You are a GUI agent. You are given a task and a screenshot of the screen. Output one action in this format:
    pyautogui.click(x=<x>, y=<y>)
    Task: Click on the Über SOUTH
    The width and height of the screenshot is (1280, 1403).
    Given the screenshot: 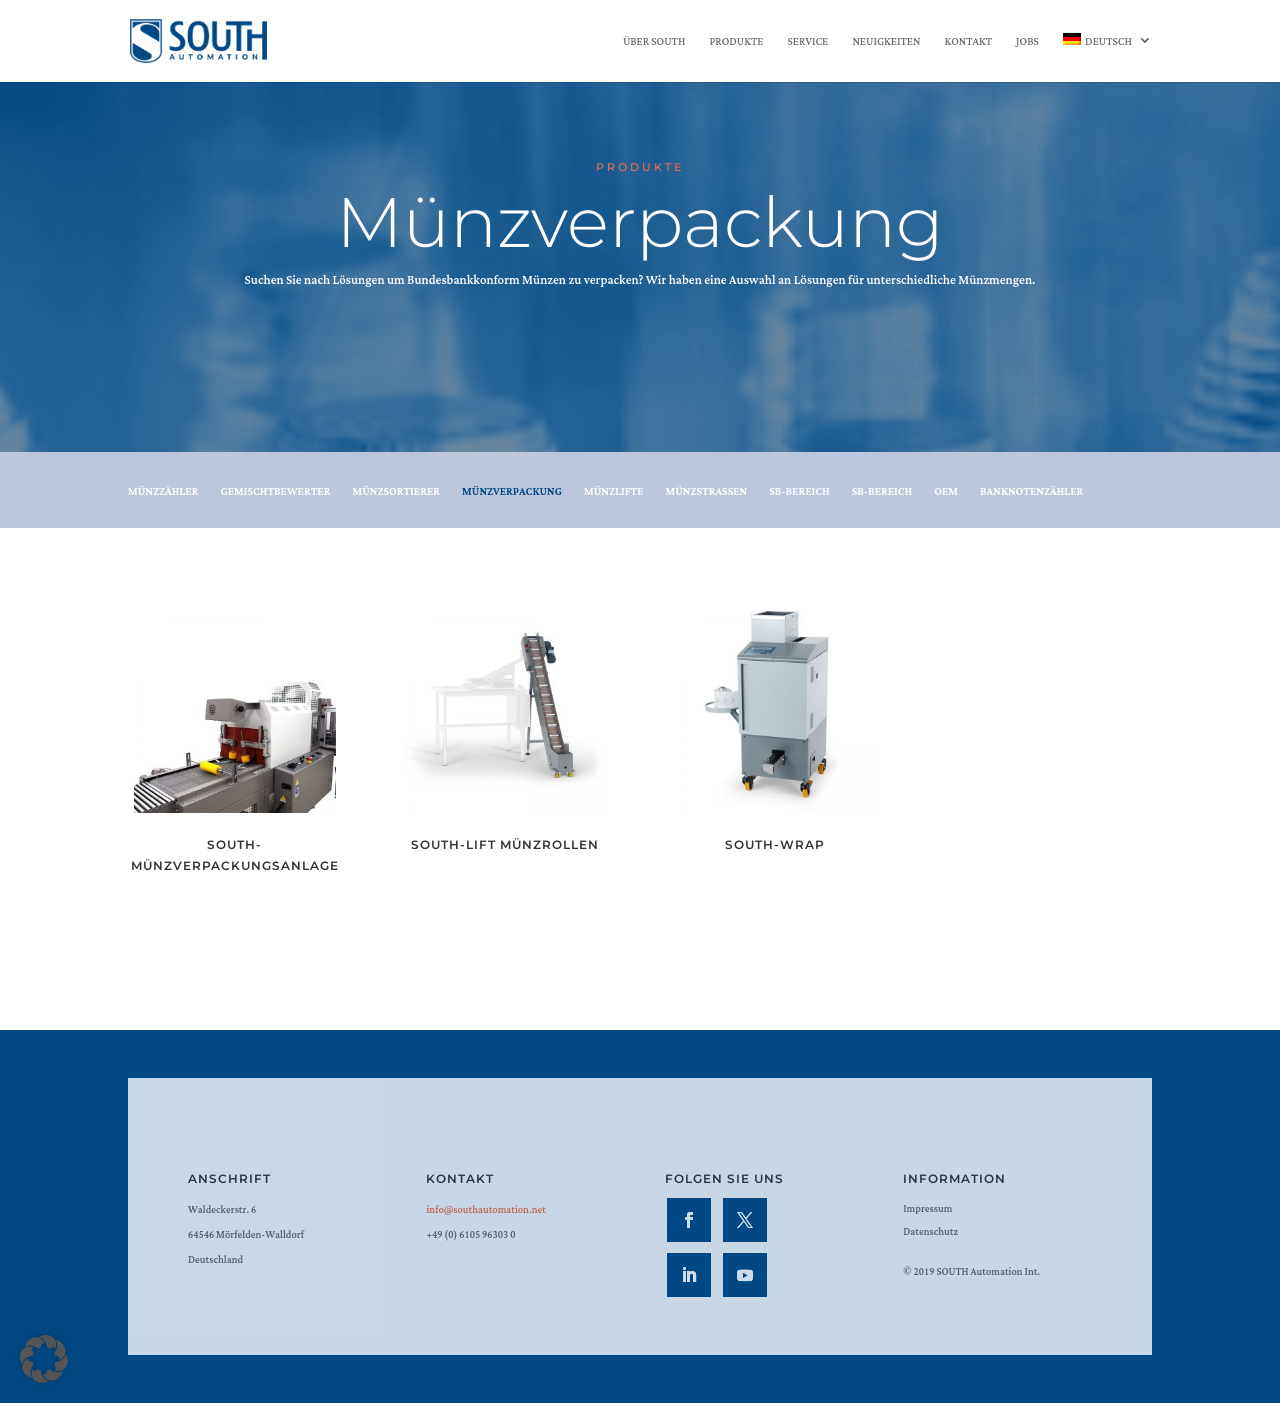 What is the action you would take?
    pyautogui.click(x=654, y=43)
    